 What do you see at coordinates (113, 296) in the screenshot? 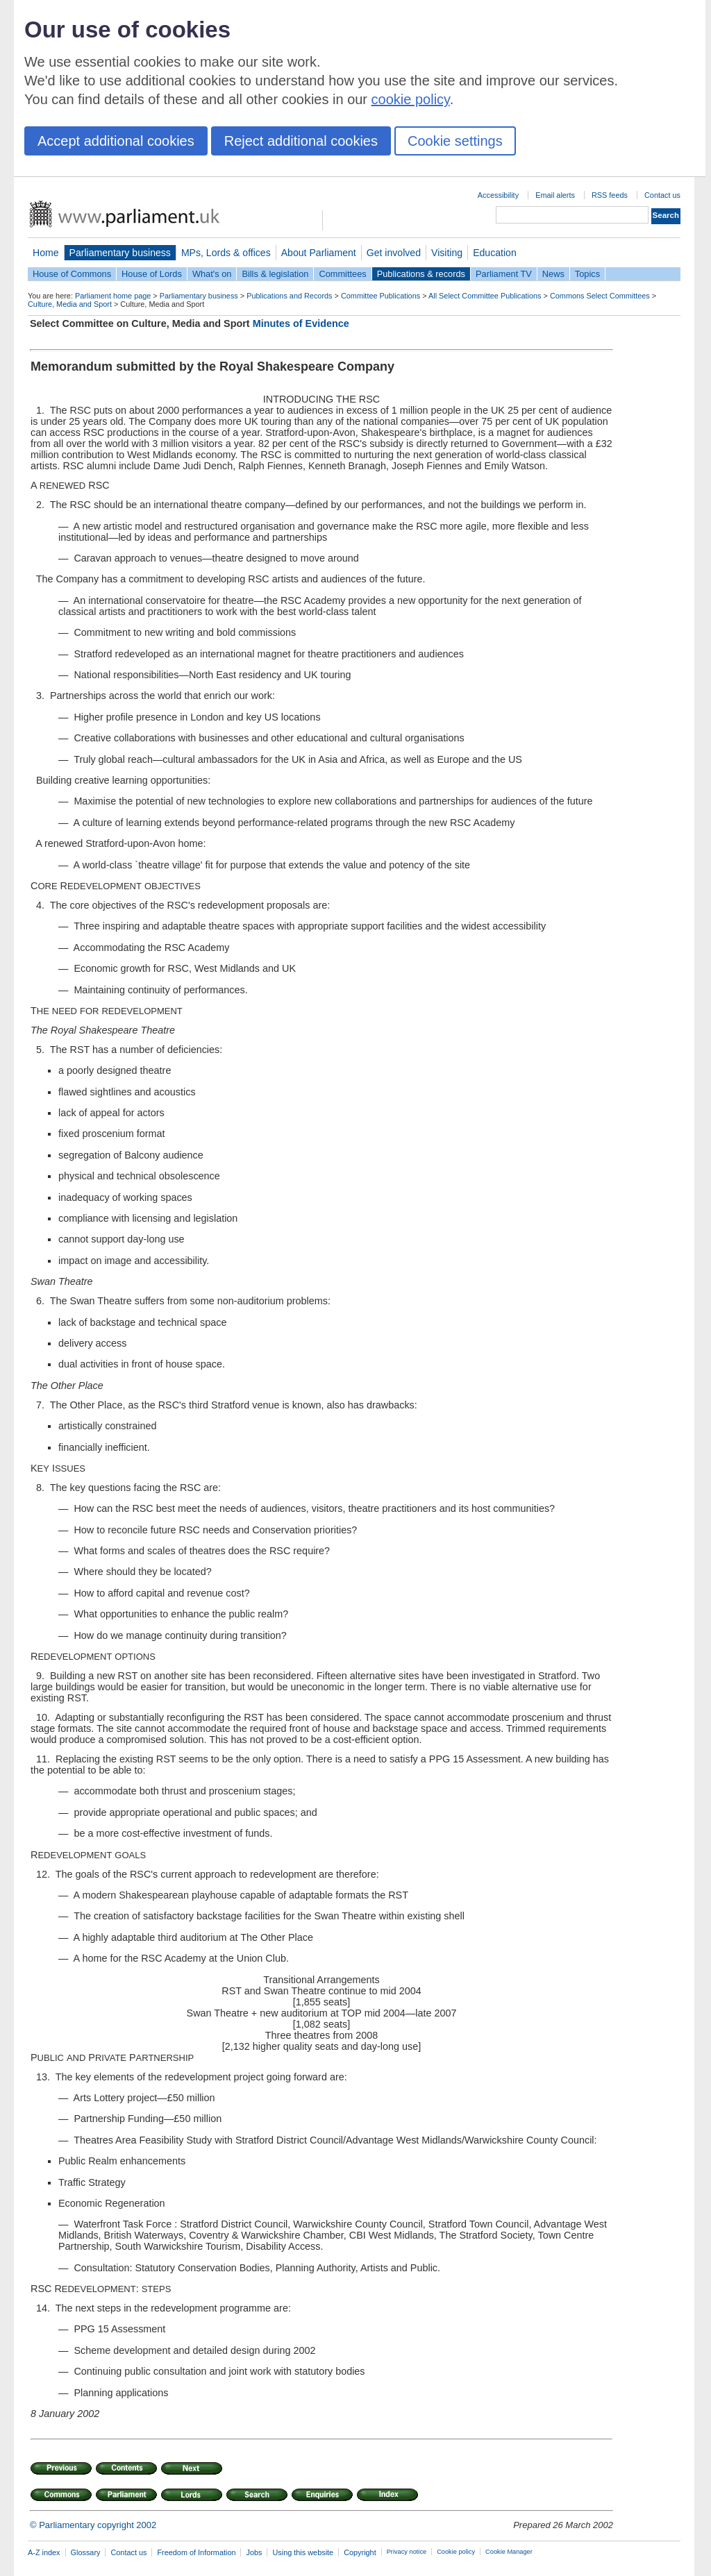
I see `Parliament home page` at bounding box center [113, 296].